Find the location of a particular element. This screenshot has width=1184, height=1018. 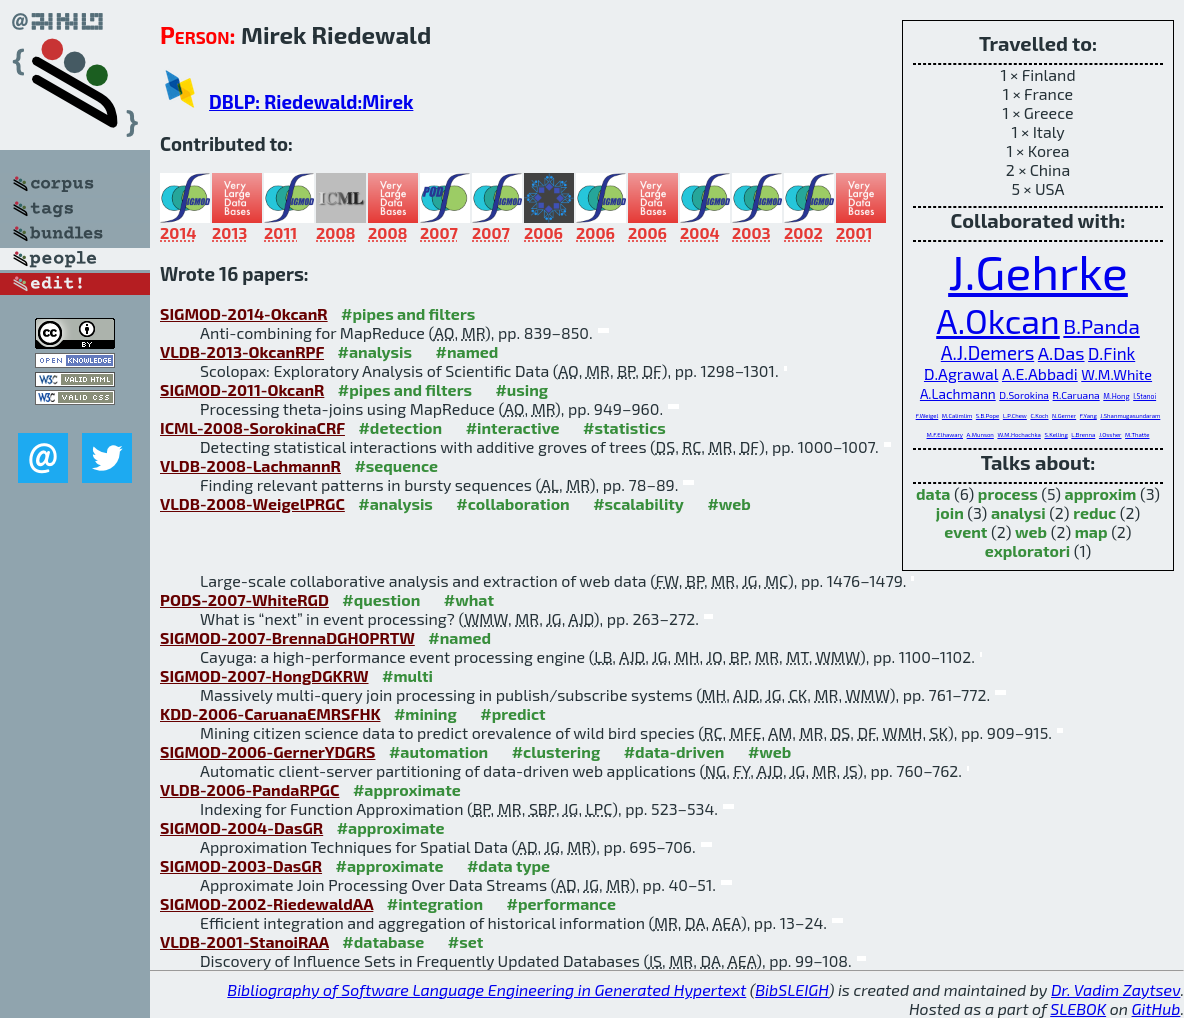

#web is located at coordinates (728, 503).